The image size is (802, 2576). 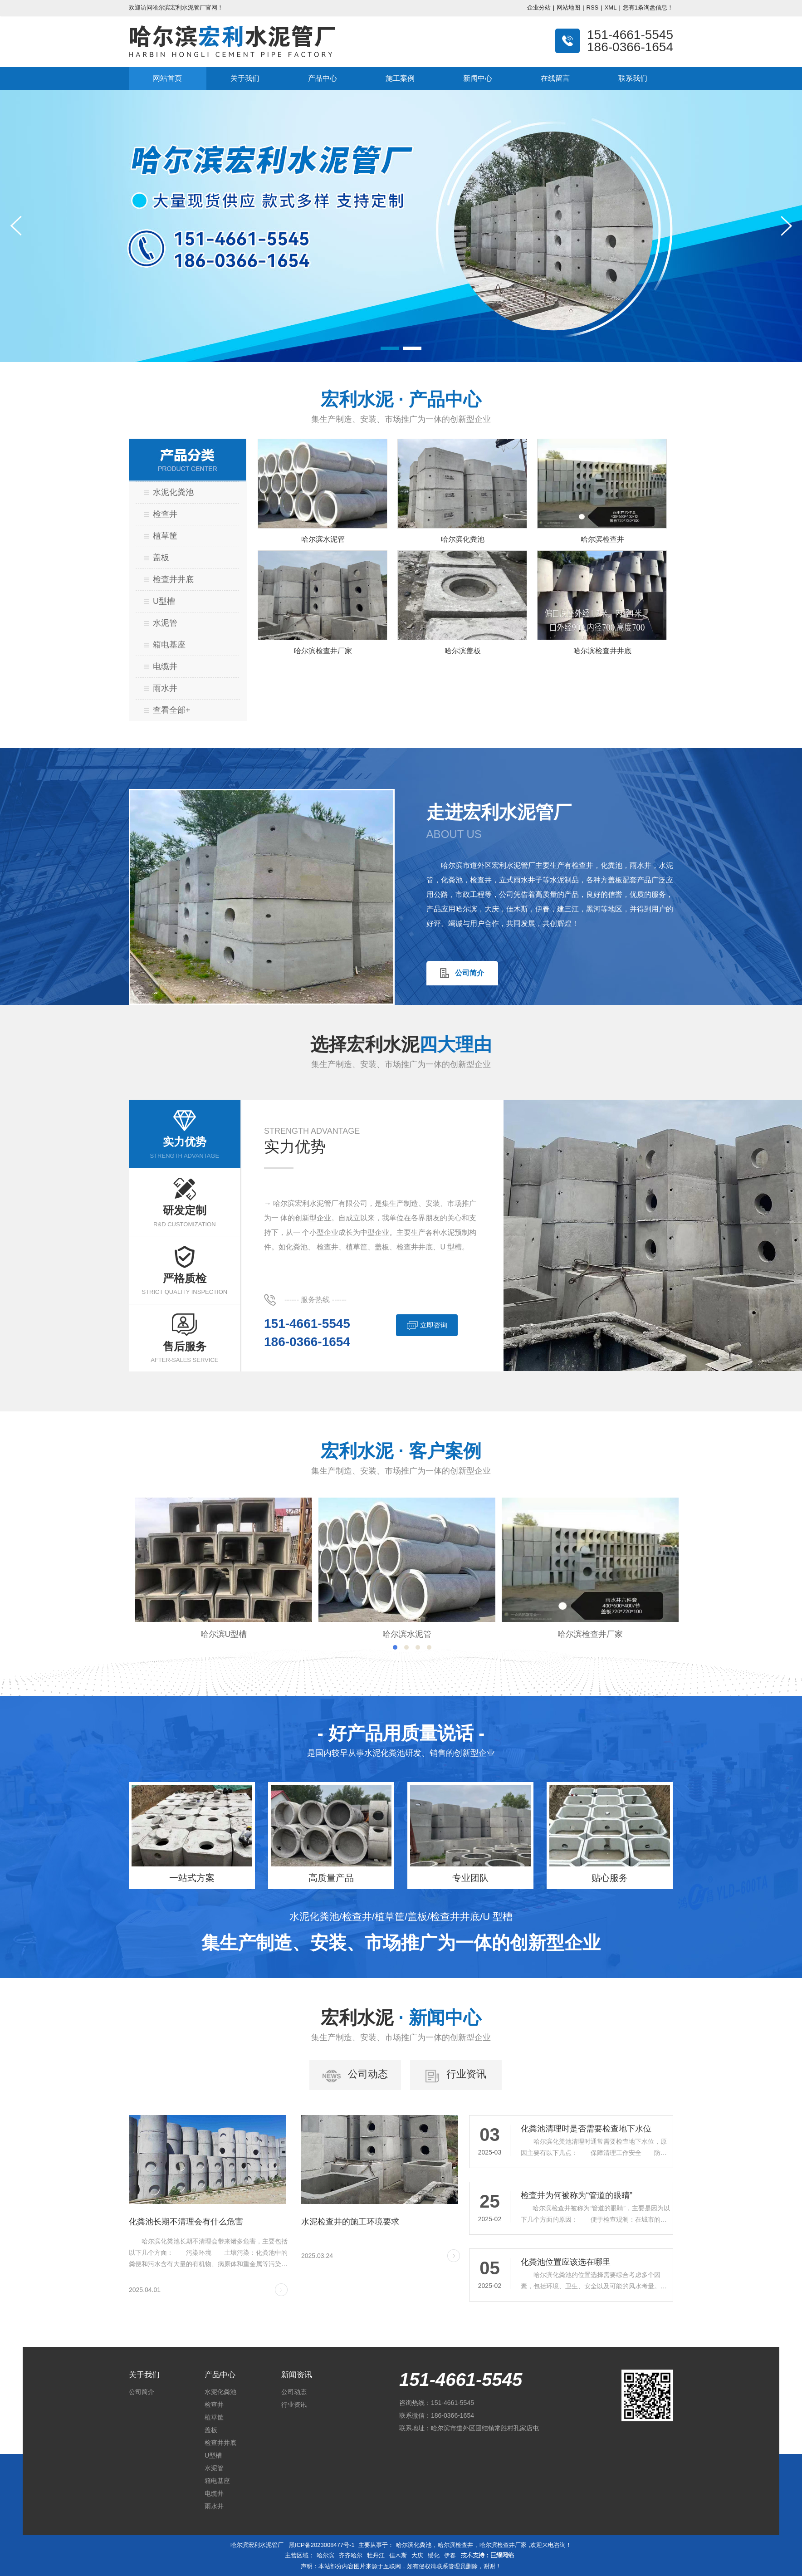 I want to click on 植草筐, so click(x=165, y=535).